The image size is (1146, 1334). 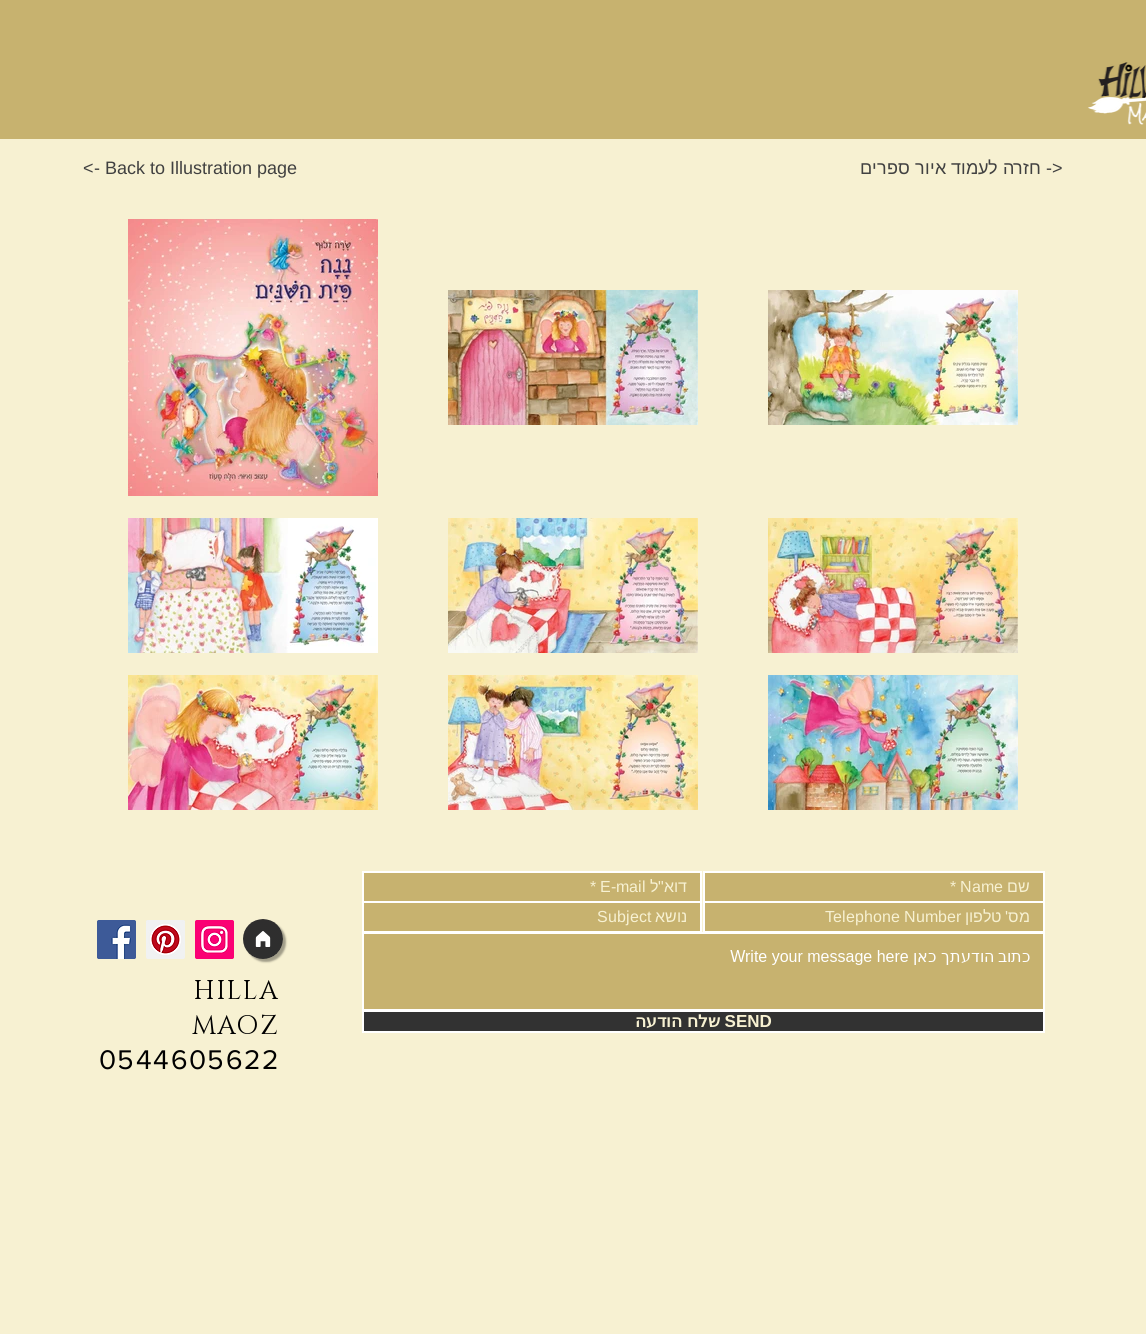 I want to click on <- חזרה לעמוד איור ספרים, so click(x=961, y=168).